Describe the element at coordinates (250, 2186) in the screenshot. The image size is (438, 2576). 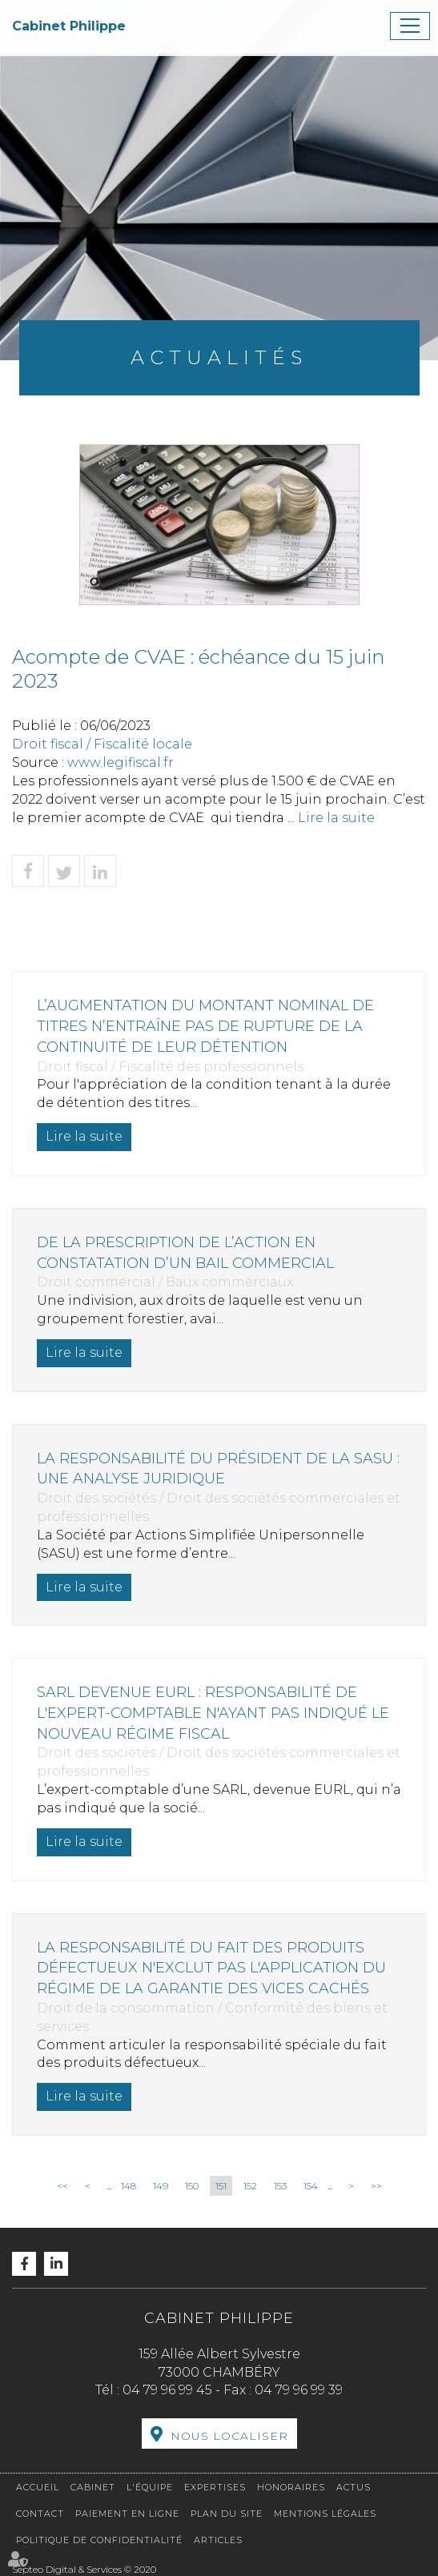
I see `152` at that location.